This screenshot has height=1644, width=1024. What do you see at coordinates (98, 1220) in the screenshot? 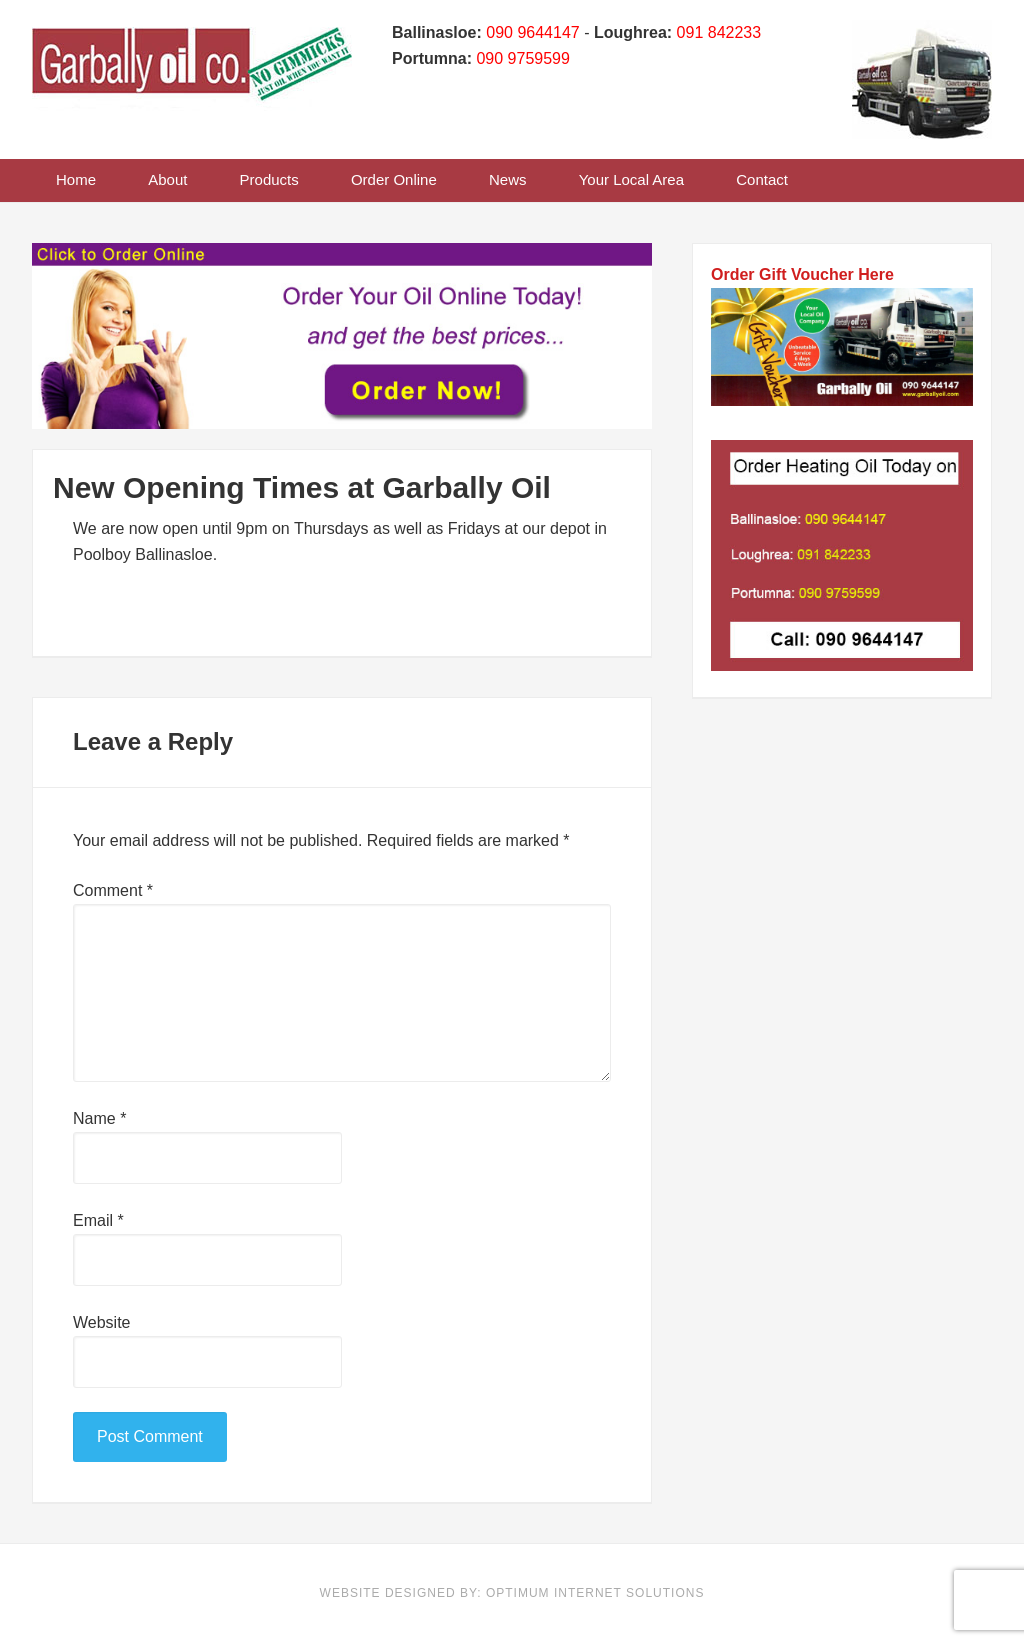
I see `Email` at bounding box center [98, 1220].